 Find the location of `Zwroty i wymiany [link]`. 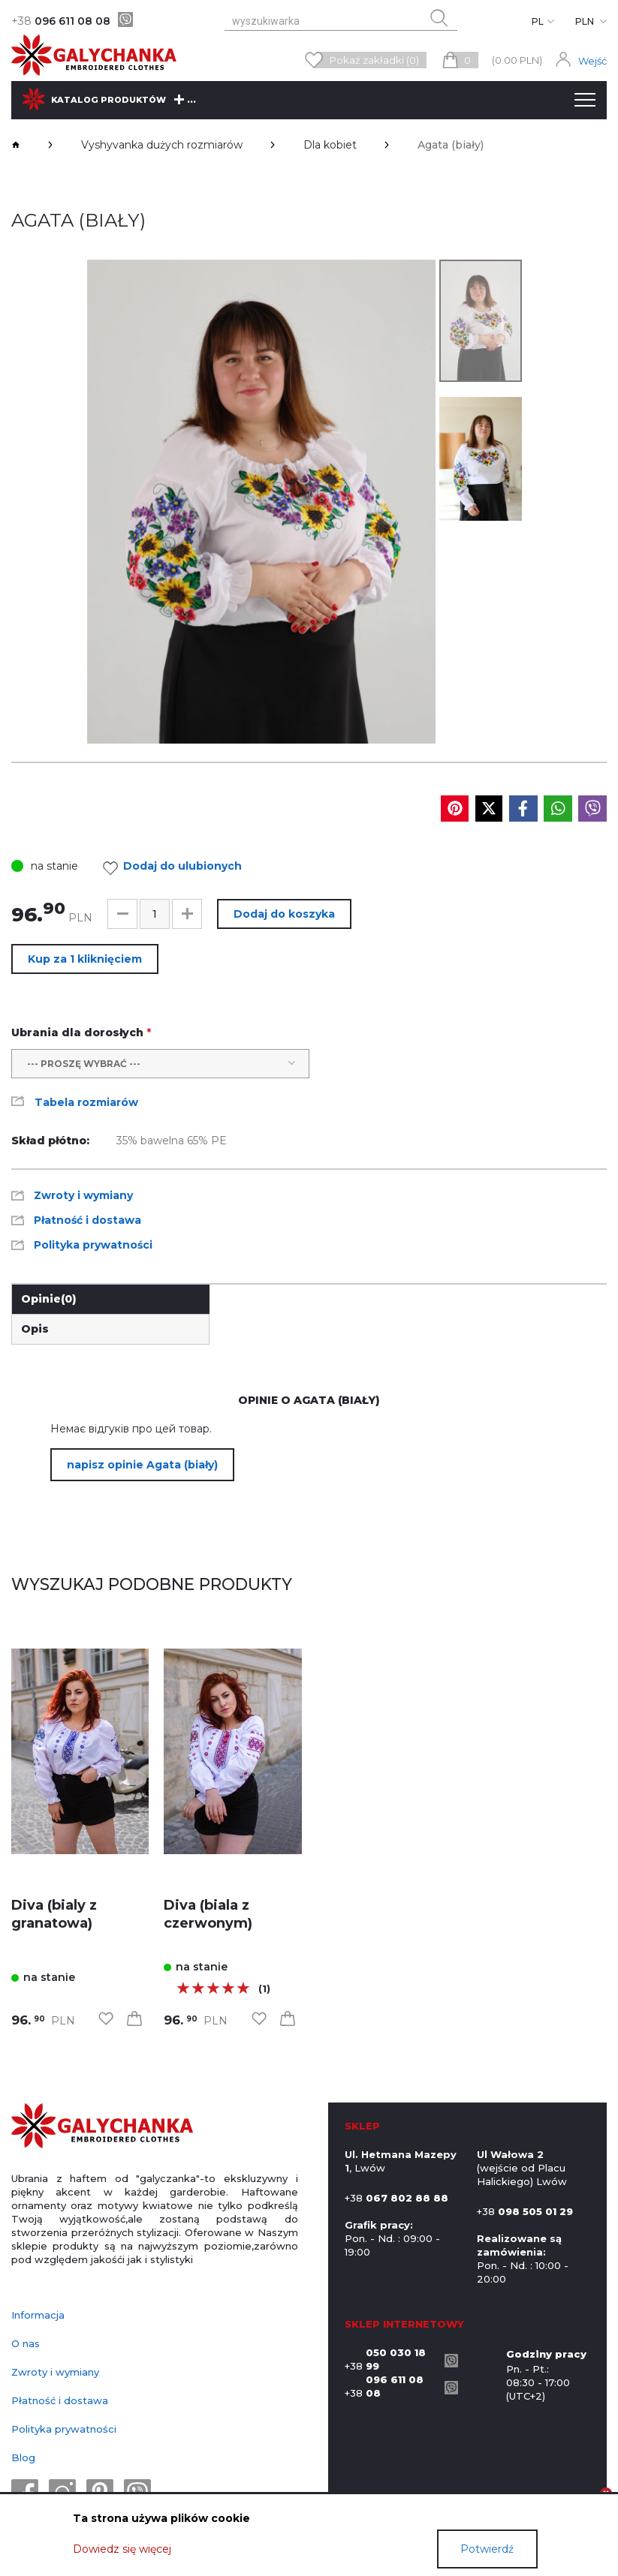

Zwroty i wymiany [link] is located at coordinates (83, 1195).